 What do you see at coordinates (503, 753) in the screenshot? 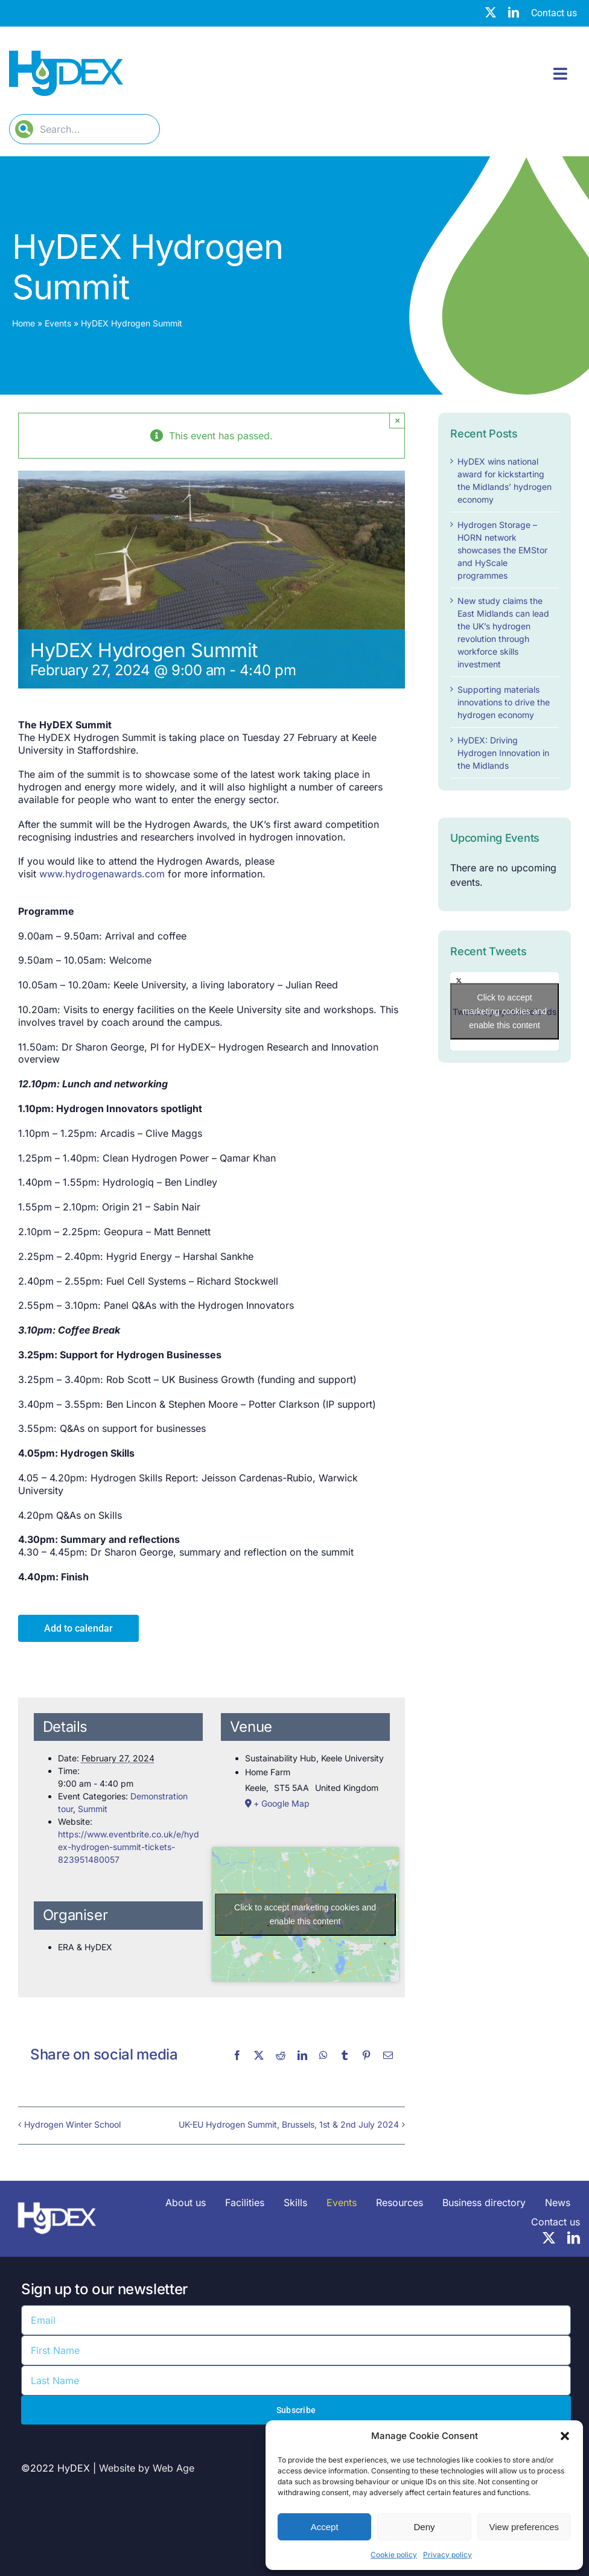
I see `HyDEX: Driving Hydrogen Innovation in the Midlands` at bounding box center [503, 753].